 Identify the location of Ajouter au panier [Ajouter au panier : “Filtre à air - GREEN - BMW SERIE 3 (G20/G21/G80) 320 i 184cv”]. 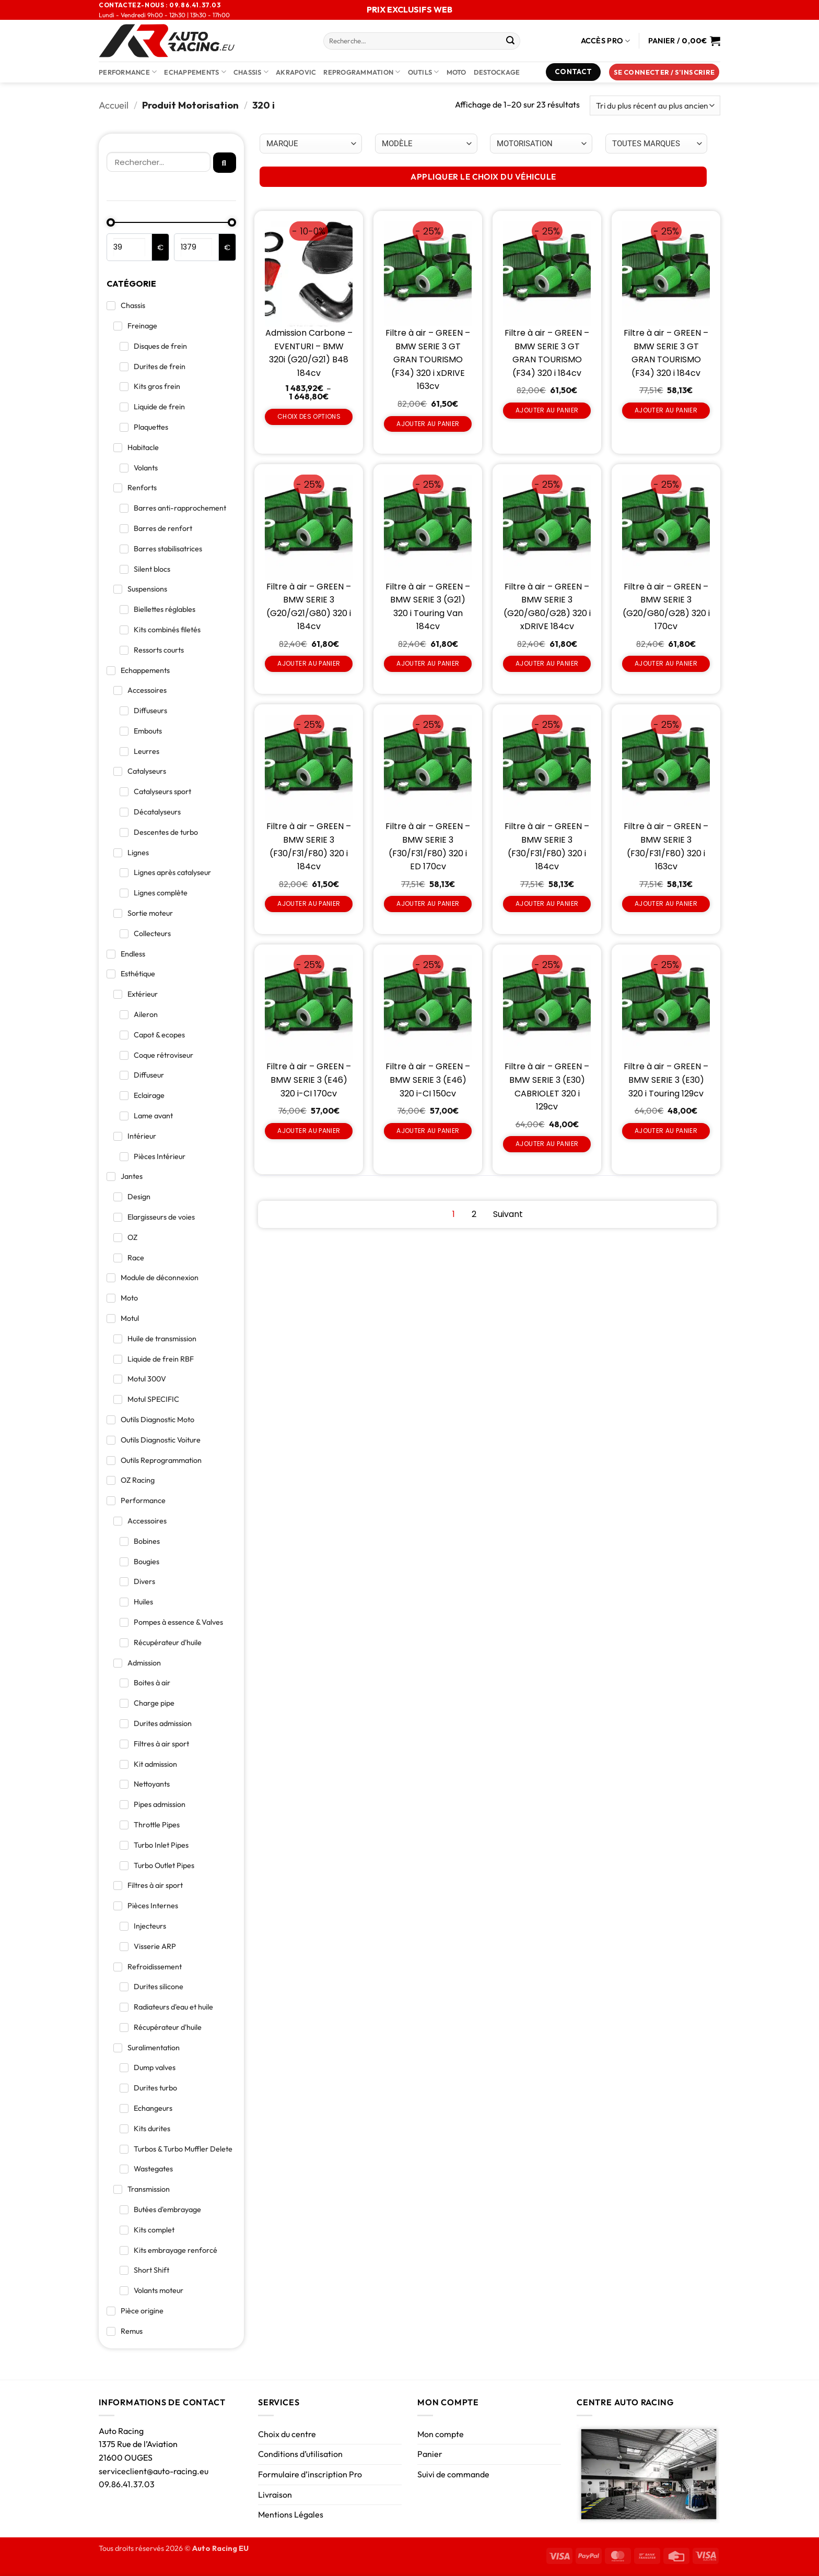
(308, 663).